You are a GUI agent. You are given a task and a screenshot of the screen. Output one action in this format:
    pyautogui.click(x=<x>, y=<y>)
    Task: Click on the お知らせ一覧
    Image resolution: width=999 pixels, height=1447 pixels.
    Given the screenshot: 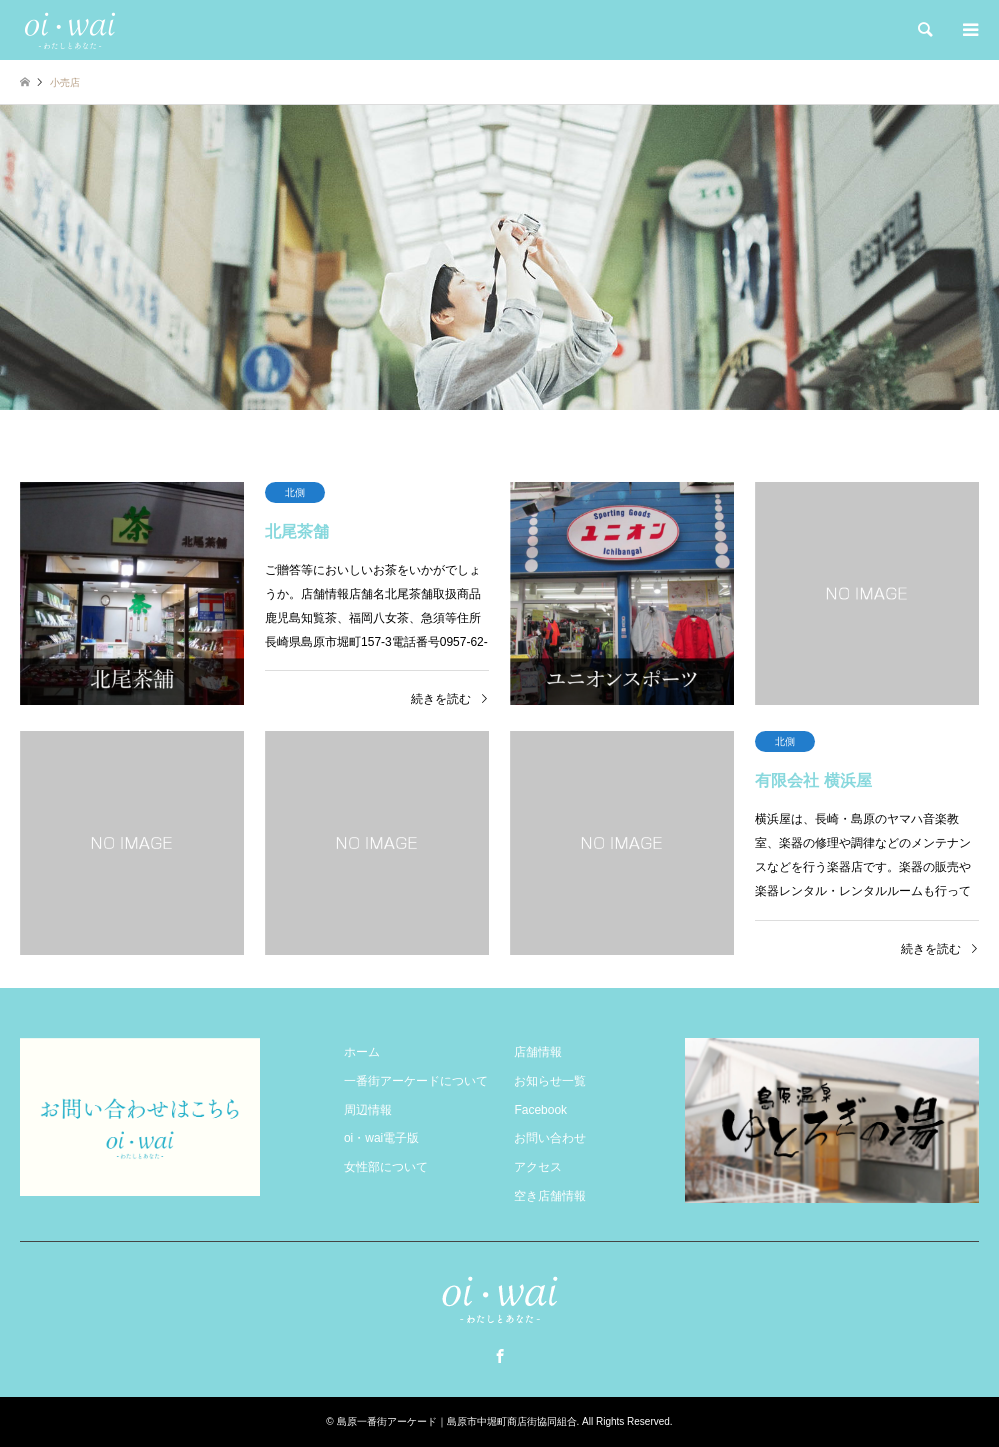 What is the action you would take?
    pyautogui.click(x=550, y=1081)
    